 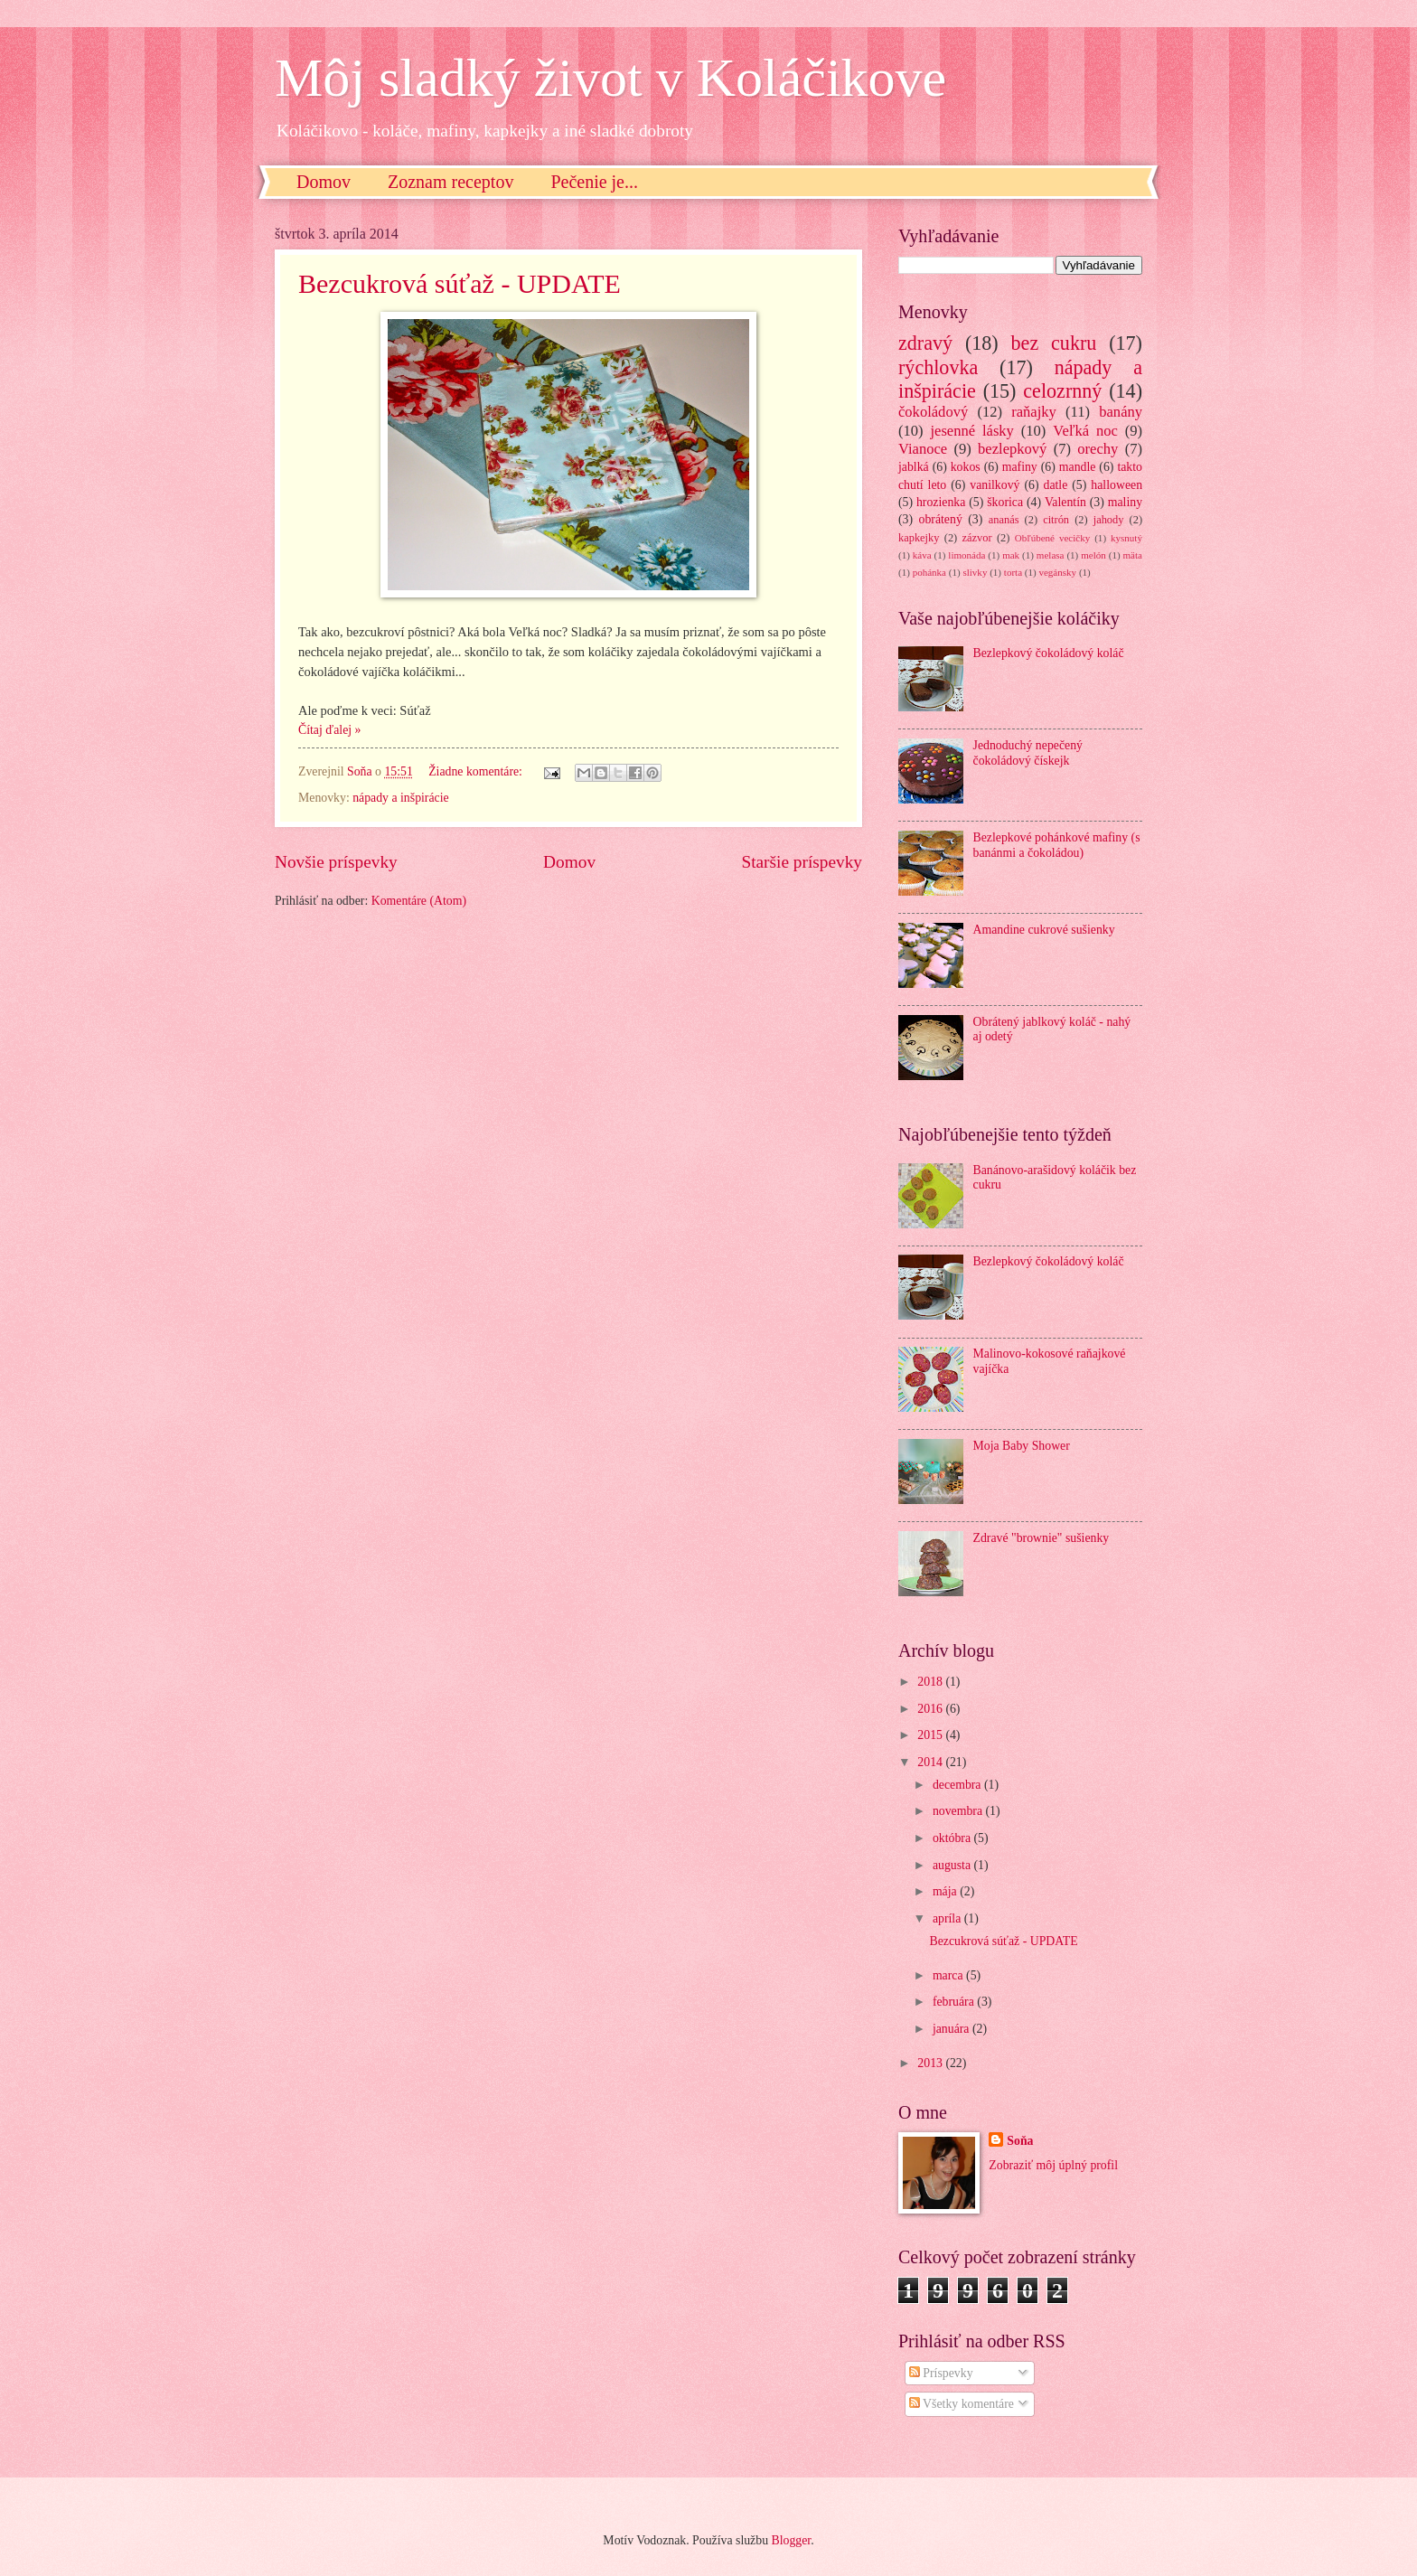 I want to click on decembra, so click(x=958, y=1784).